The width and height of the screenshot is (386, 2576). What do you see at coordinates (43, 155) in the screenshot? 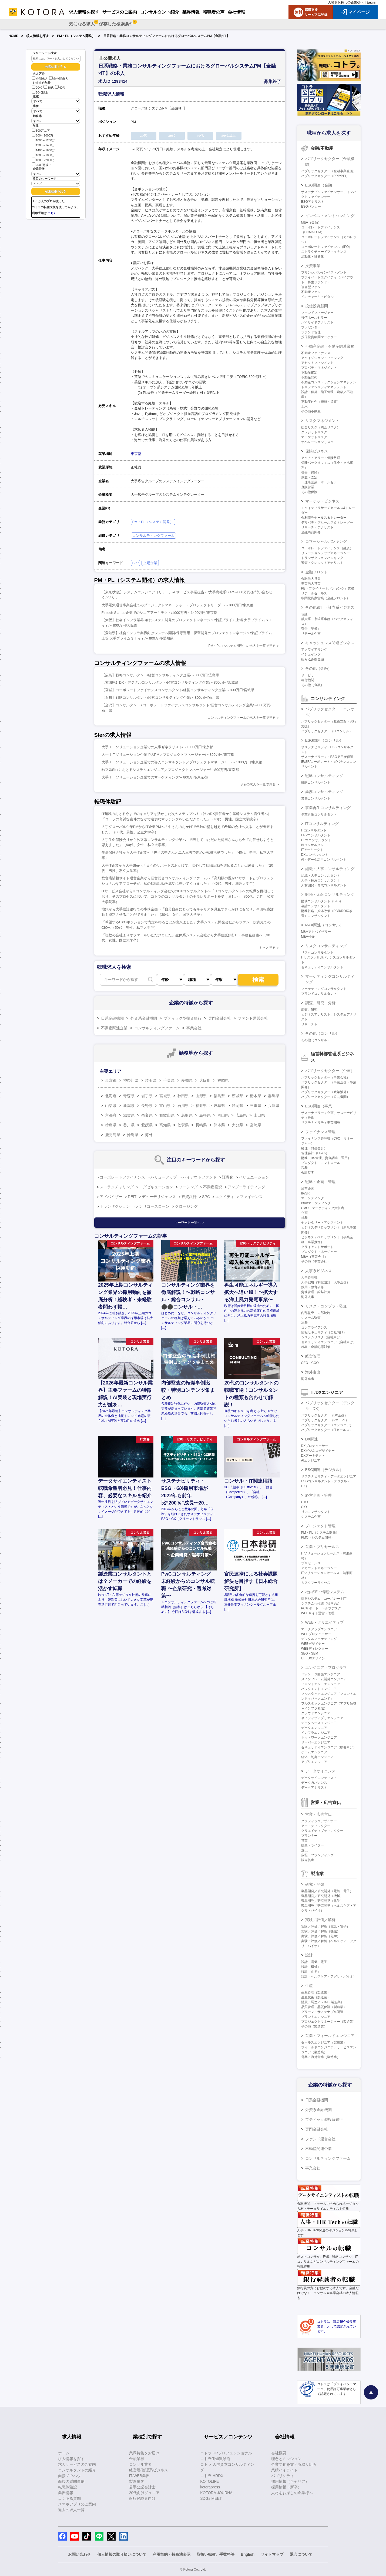
I see `1600～1800万` at bounding box center [43, 155].